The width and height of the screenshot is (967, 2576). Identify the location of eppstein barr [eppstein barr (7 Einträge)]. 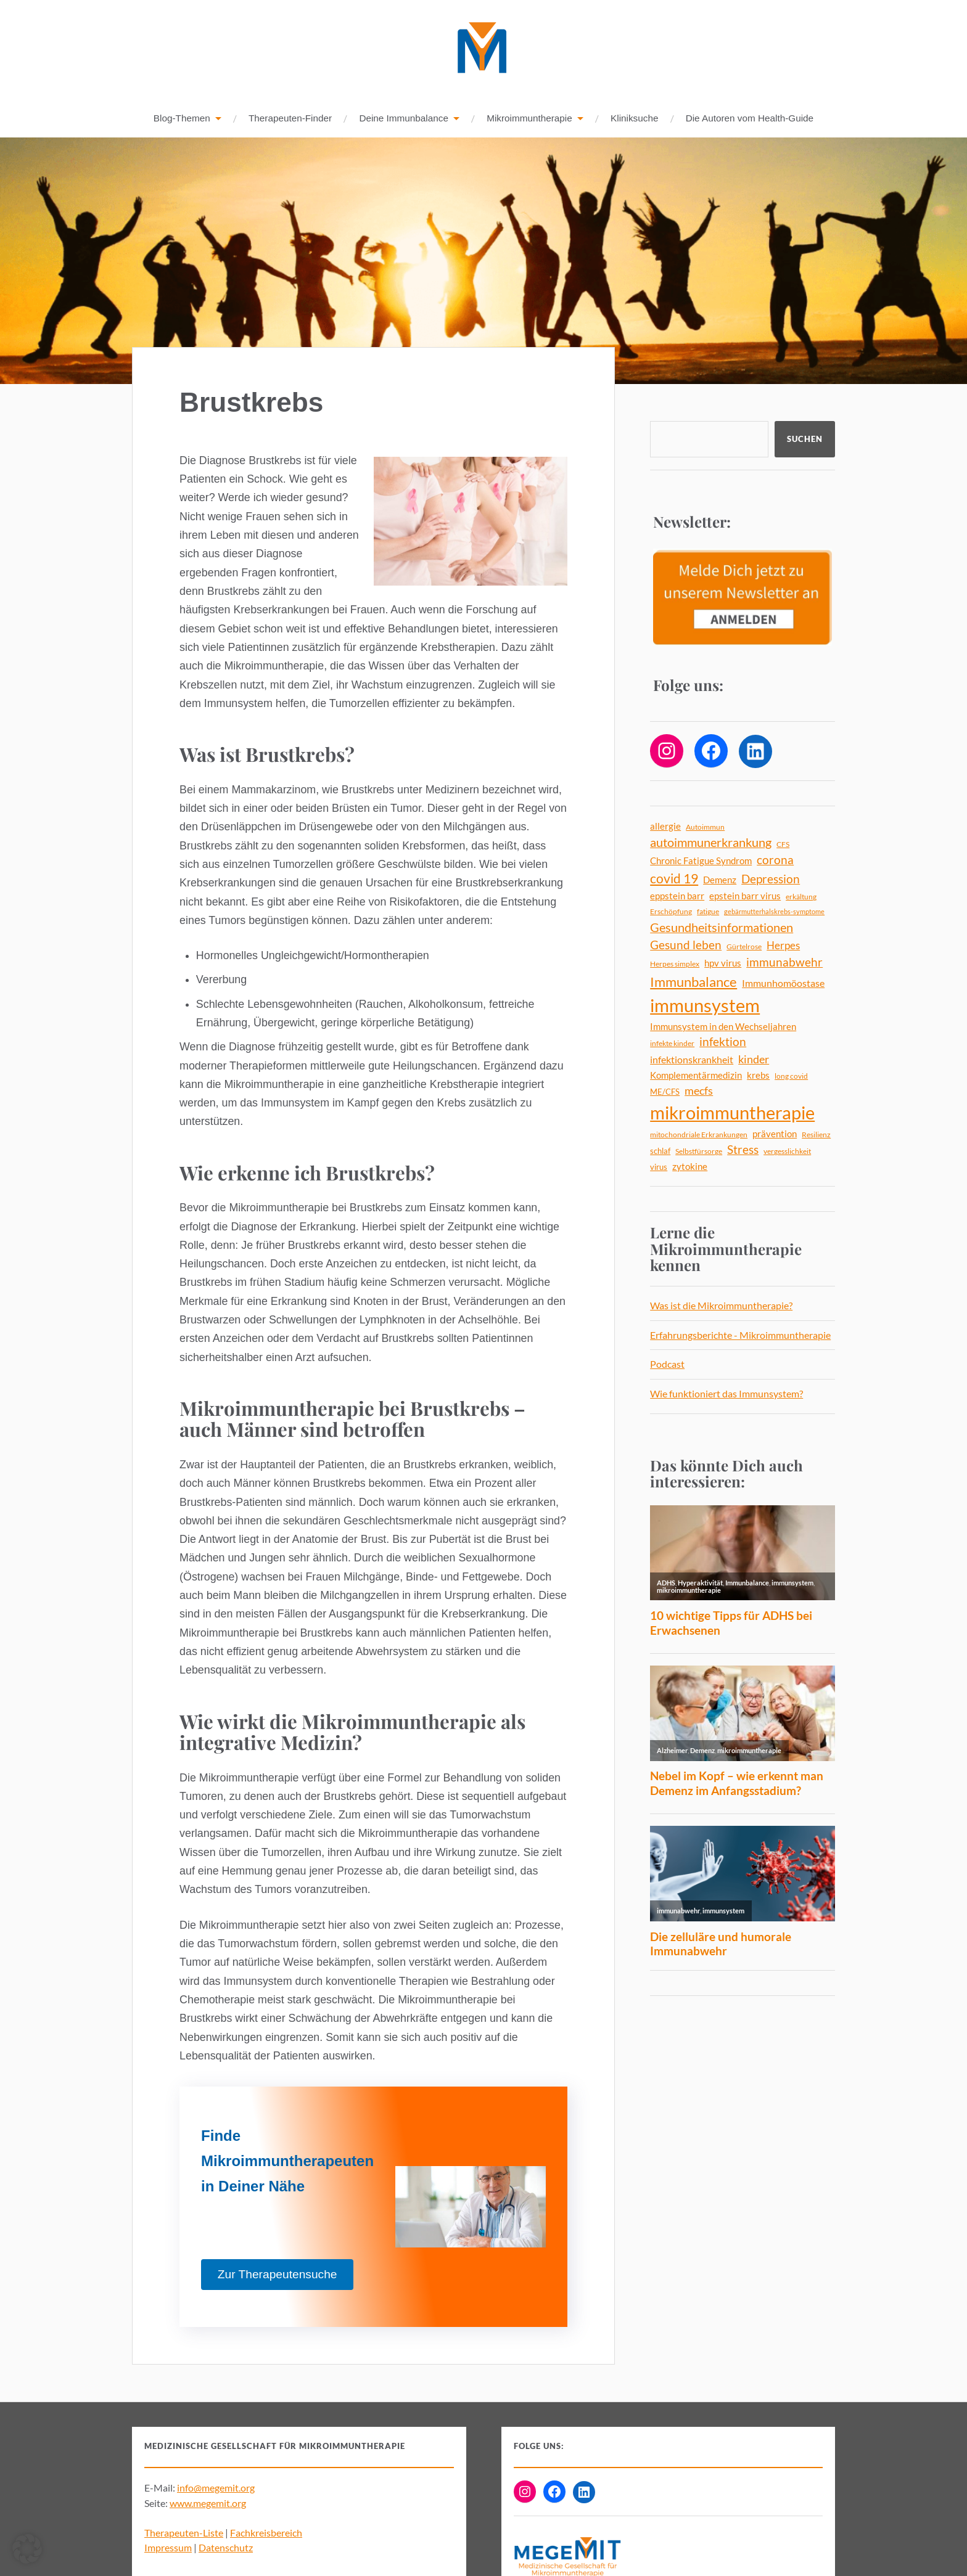
(677, 896).